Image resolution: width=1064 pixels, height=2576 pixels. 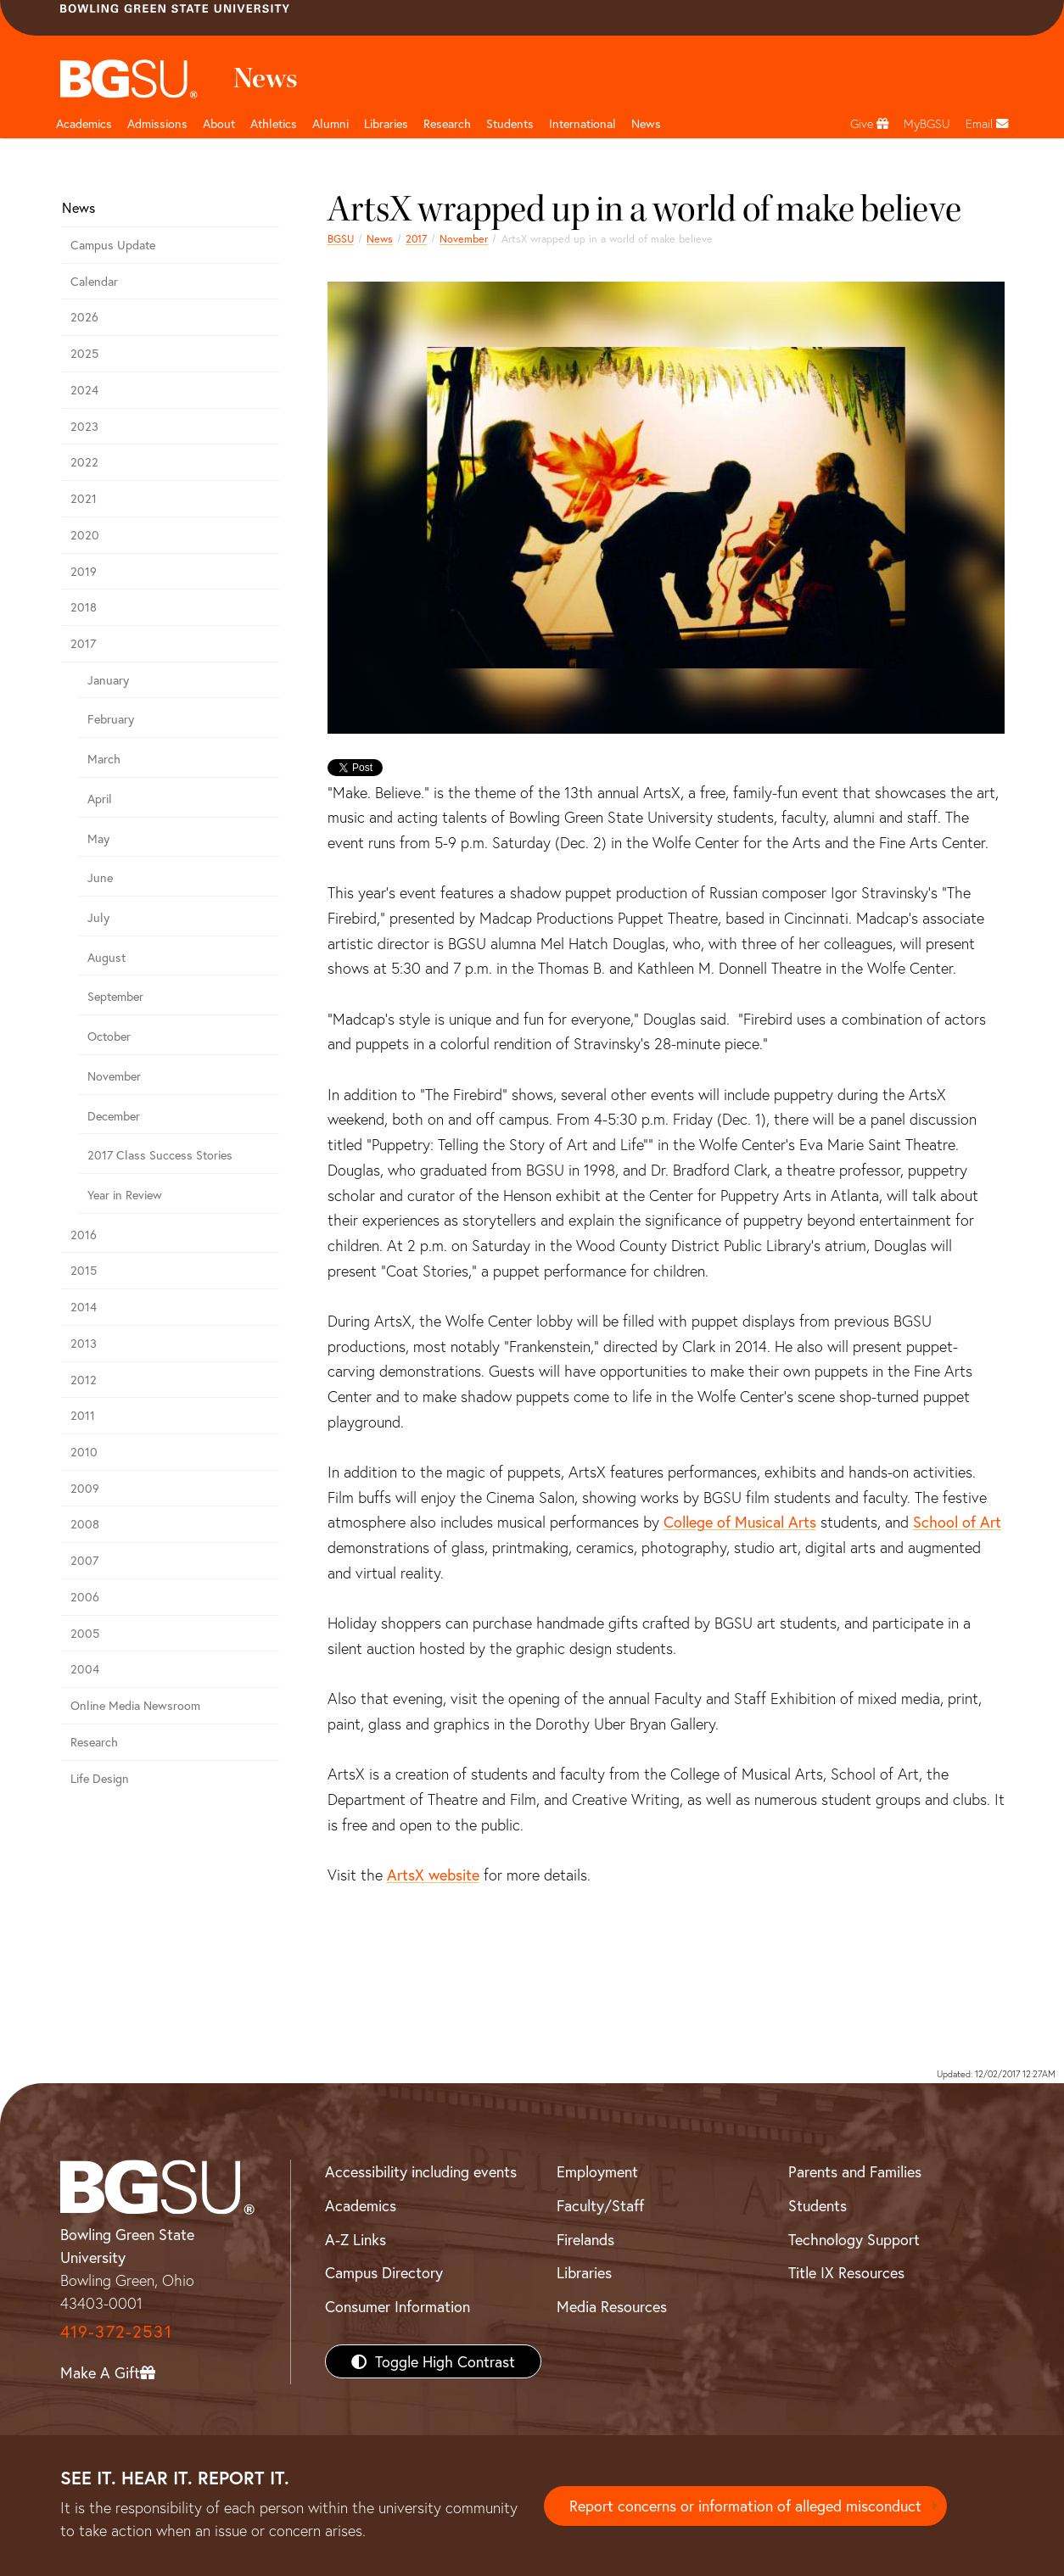 What do you see at coordinates (103, 759) in the screenshot?
I see `March [march 2017 news]` at bounding box center [103, 759].